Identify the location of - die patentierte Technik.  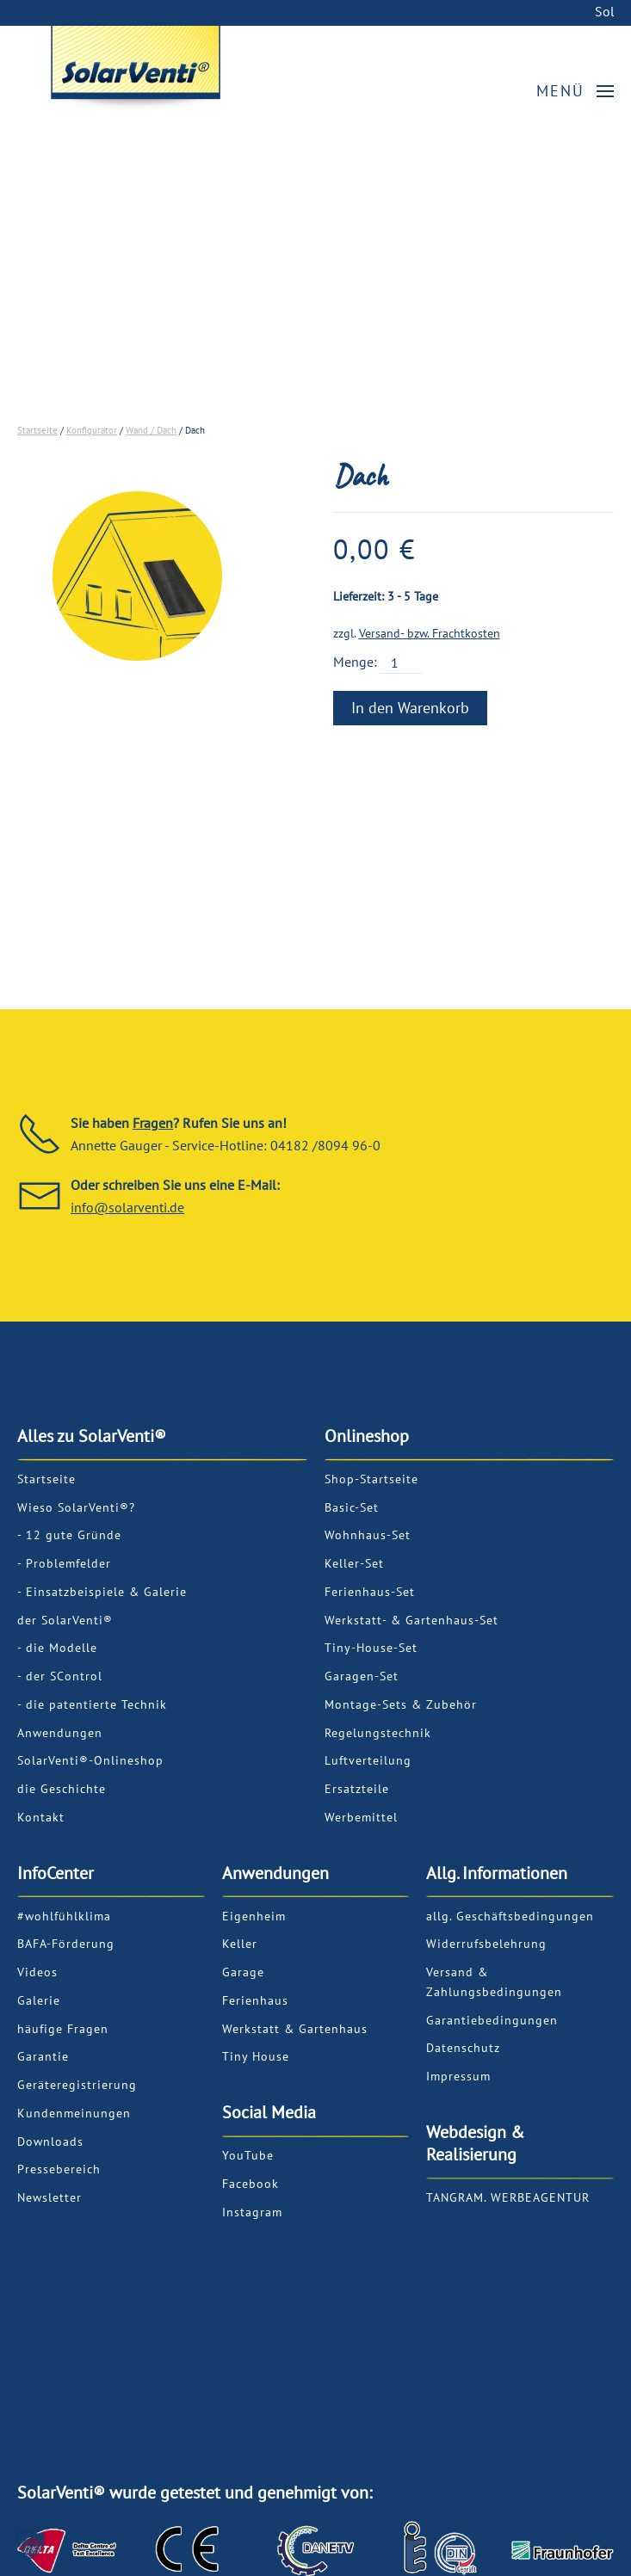
(92, 1704).